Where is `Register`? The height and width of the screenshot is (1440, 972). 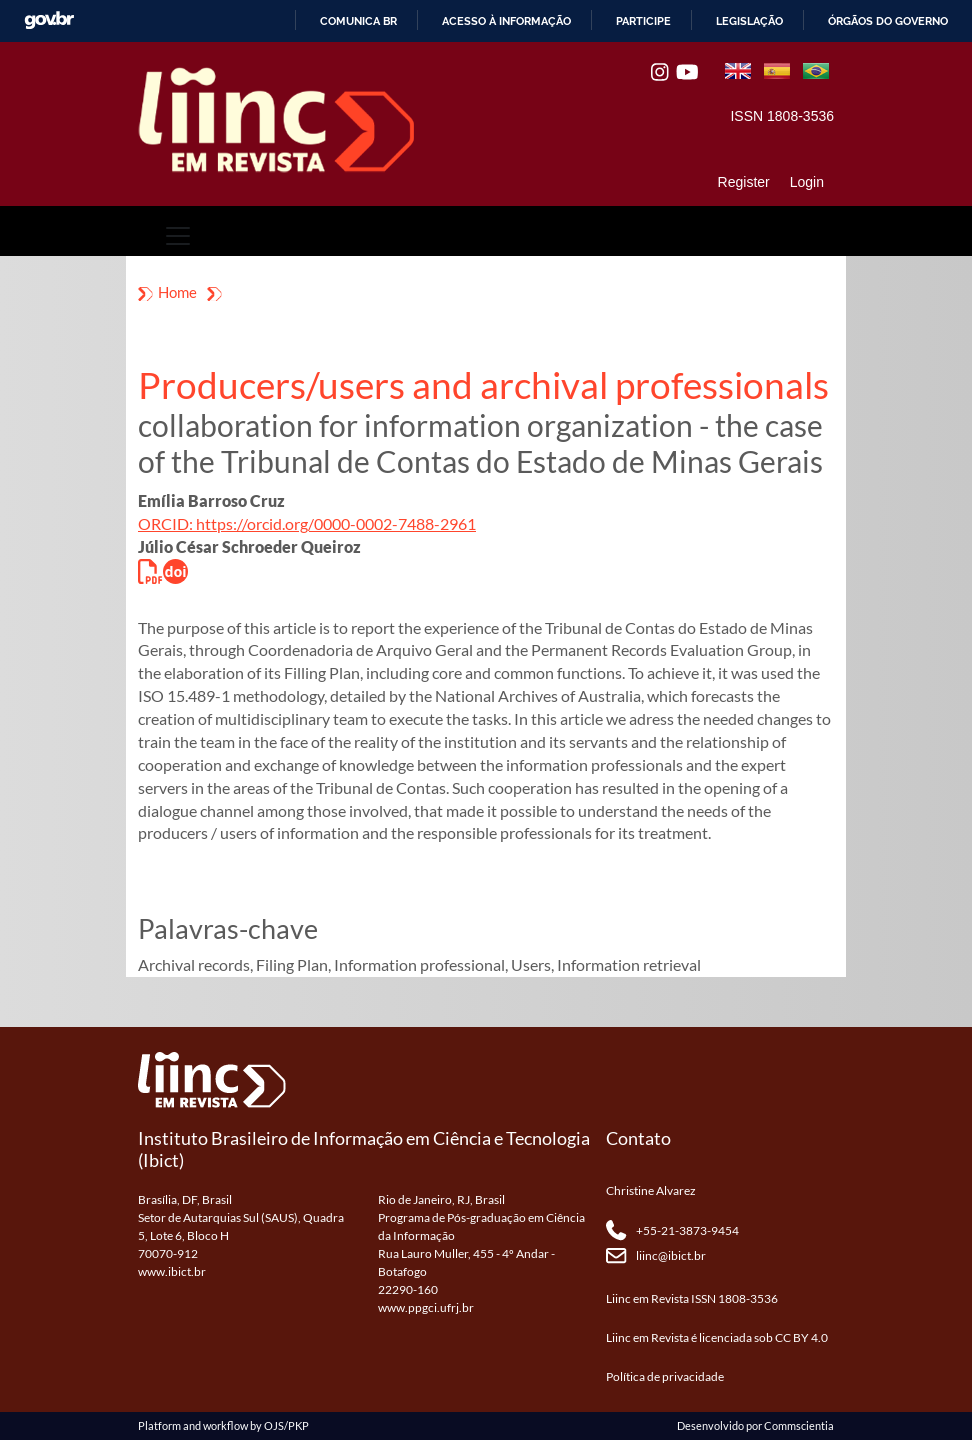 Register is located at coordinates (744, 182).